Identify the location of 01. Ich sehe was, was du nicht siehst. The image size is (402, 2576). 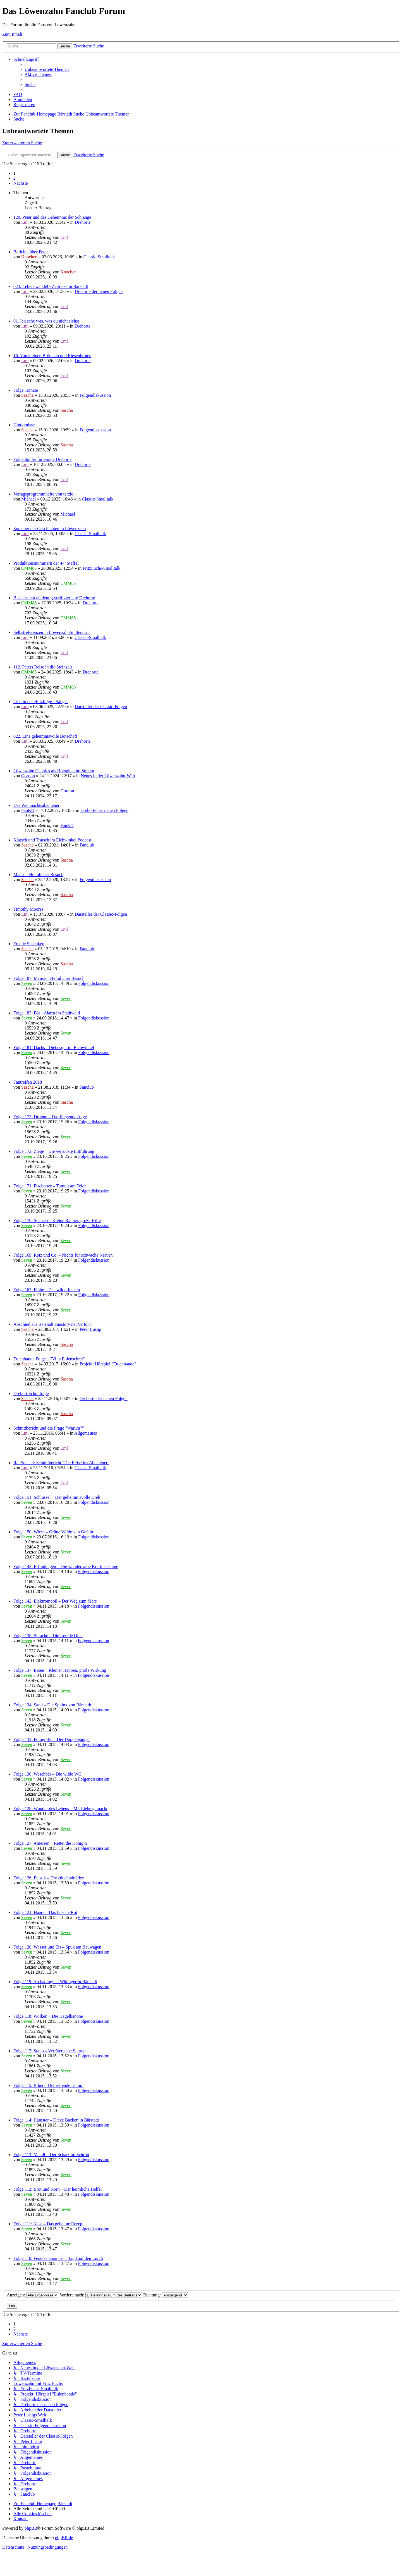
(46, 321).